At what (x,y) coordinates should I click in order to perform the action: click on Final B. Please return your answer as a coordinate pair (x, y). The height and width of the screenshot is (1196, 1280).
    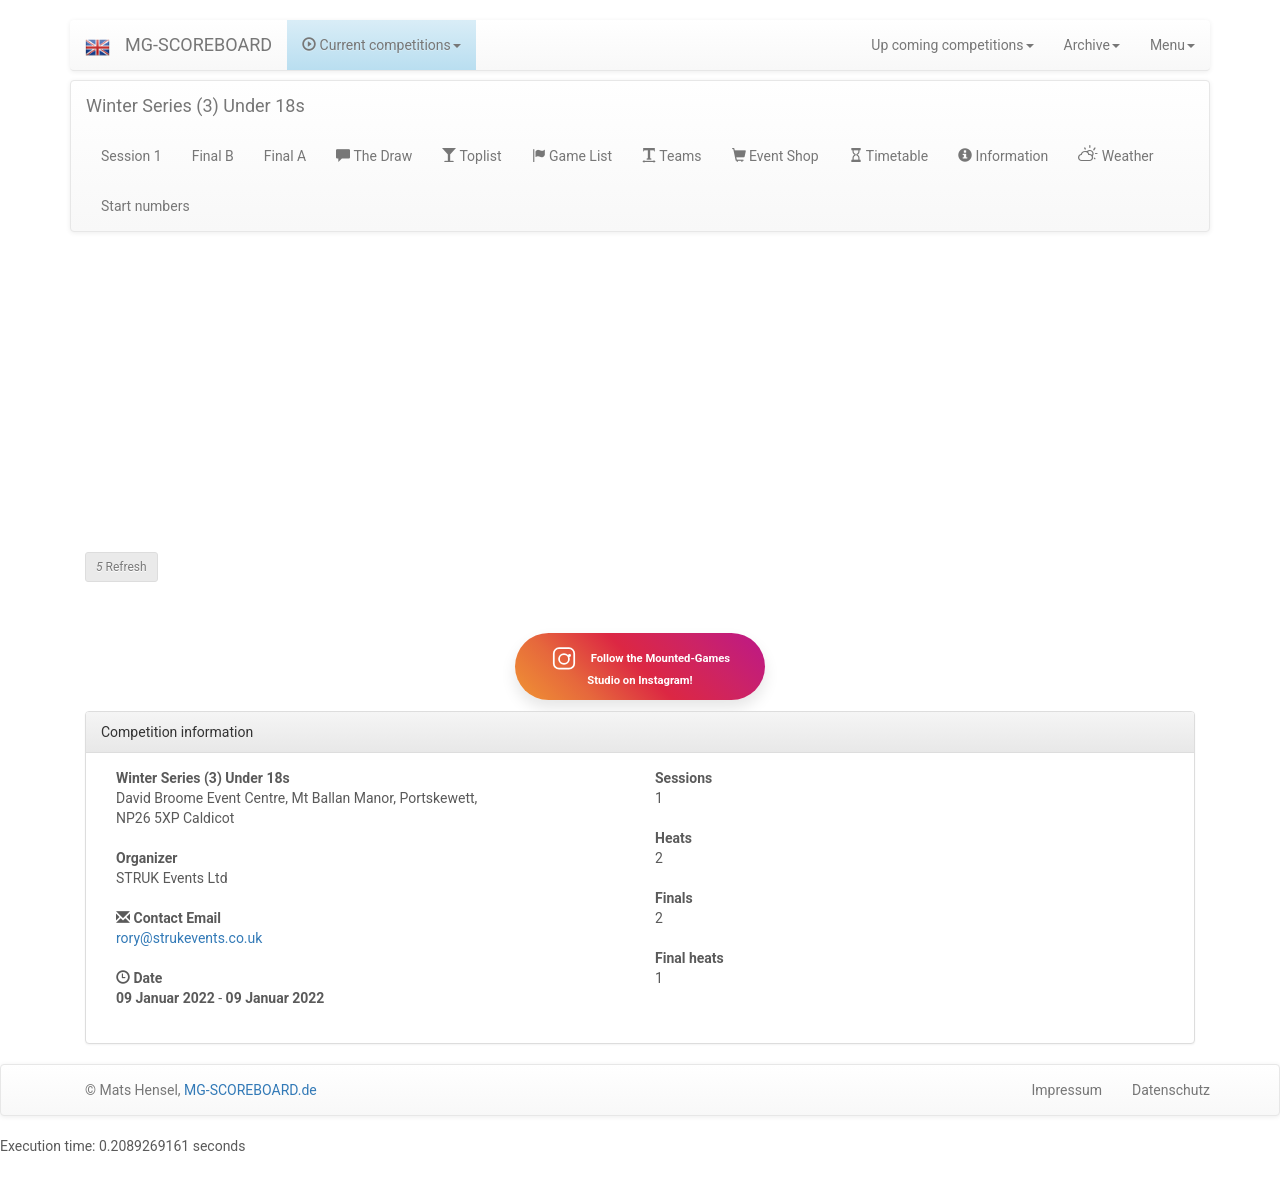
    Looking at the image, I should click on (213, 156).